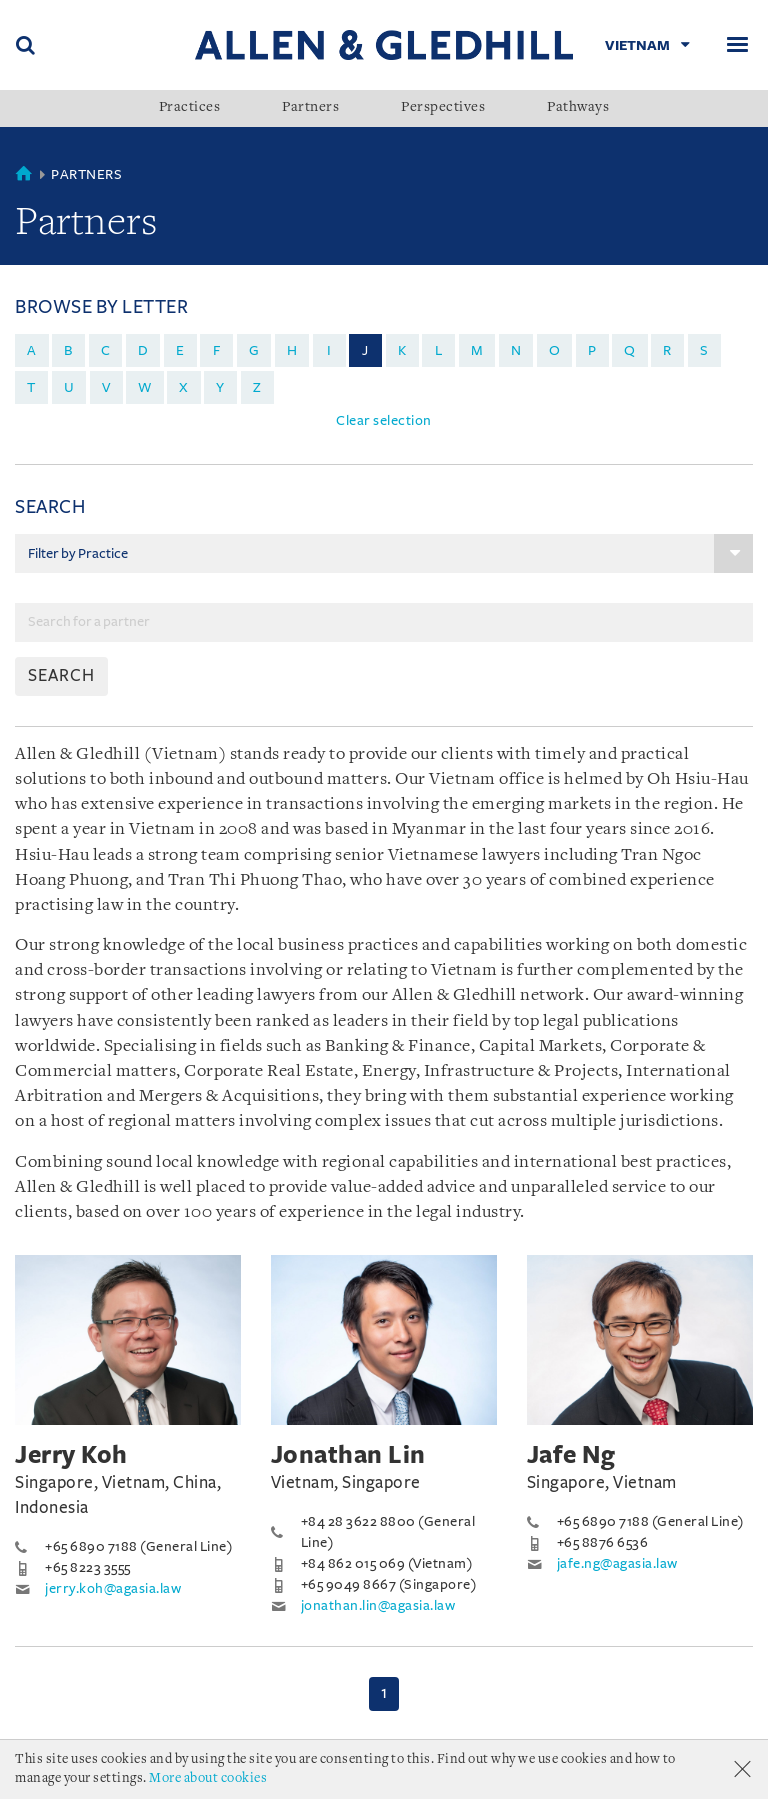 Image resolution: width=768 pixels, height=1799 pixels. What do you see at coordinates (257, 387) in the screenshot?
I see `z [menuitem]` at bounding box center [257, 387].